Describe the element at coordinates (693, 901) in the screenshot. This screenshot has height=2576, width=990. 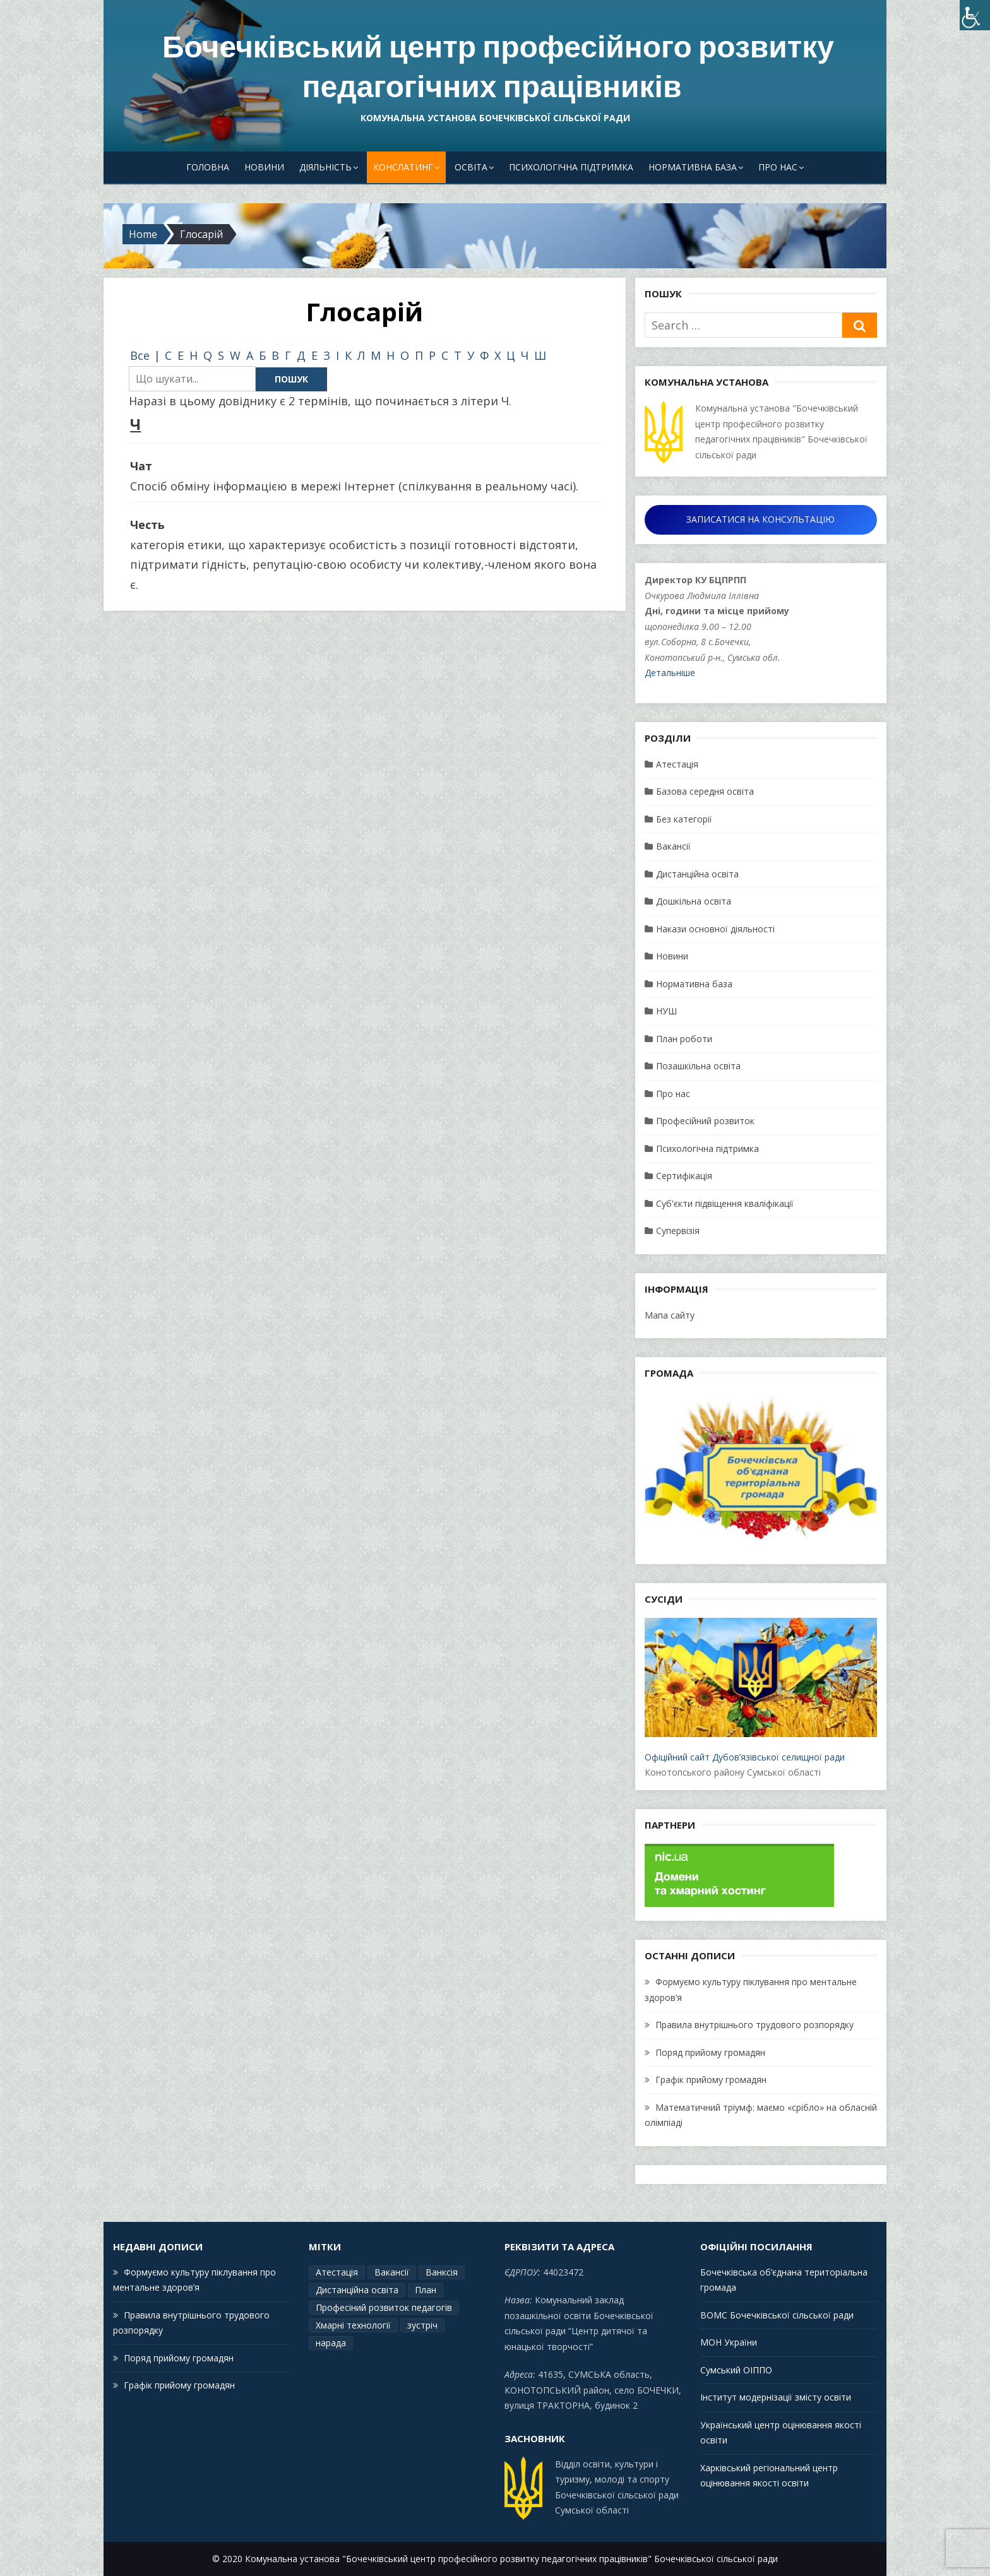
I see `Дошкільна освіта` at that location.